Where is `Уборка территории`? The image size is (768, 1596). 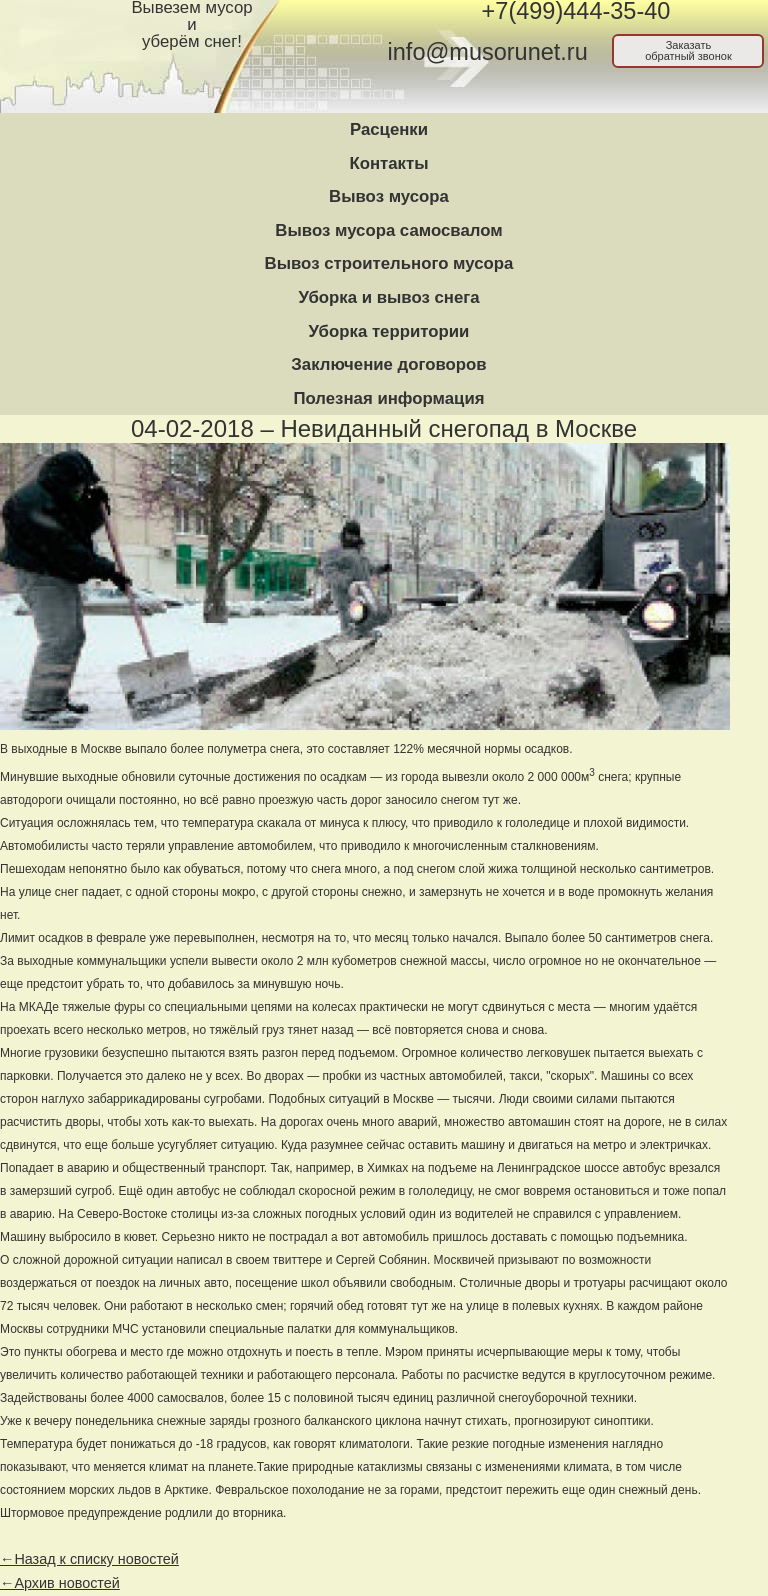
Уборка территории is located at coordinates (389, 331).